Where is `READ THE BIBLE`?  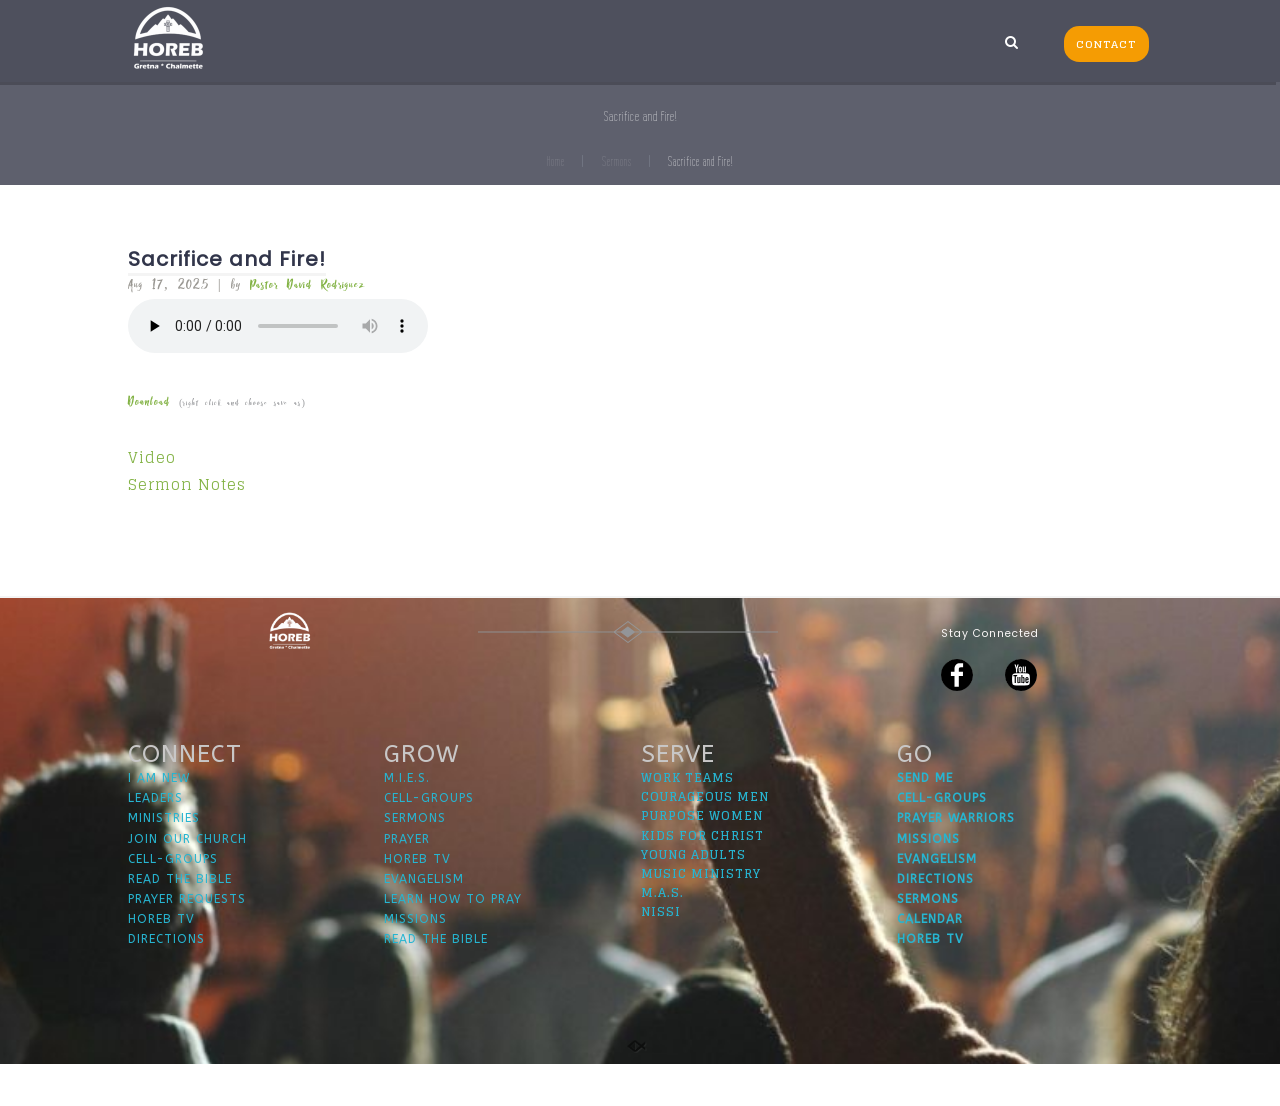 READ THE BIBLE is located at coordinates (180, 921).